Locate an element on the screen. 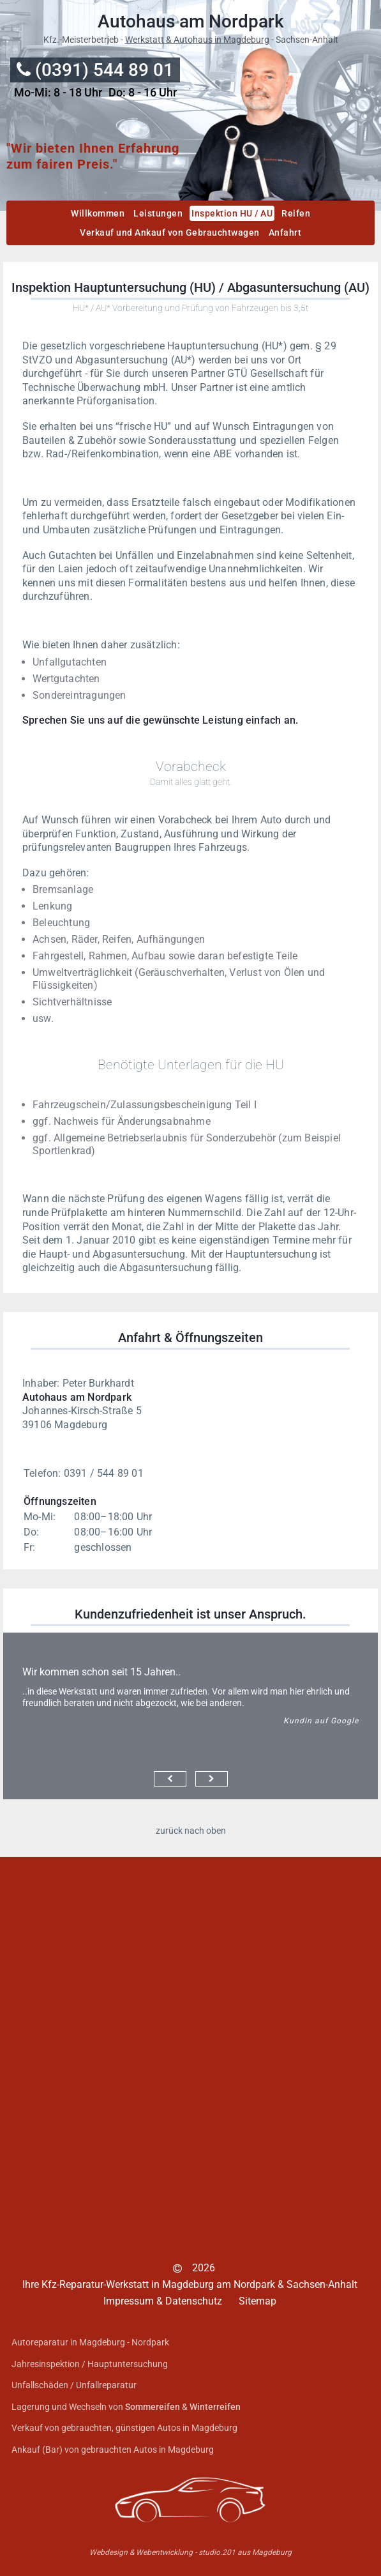 The height and width of the screenshot is (2576, 381). Inspektion HU / AU is located at coordinates (232, 213).